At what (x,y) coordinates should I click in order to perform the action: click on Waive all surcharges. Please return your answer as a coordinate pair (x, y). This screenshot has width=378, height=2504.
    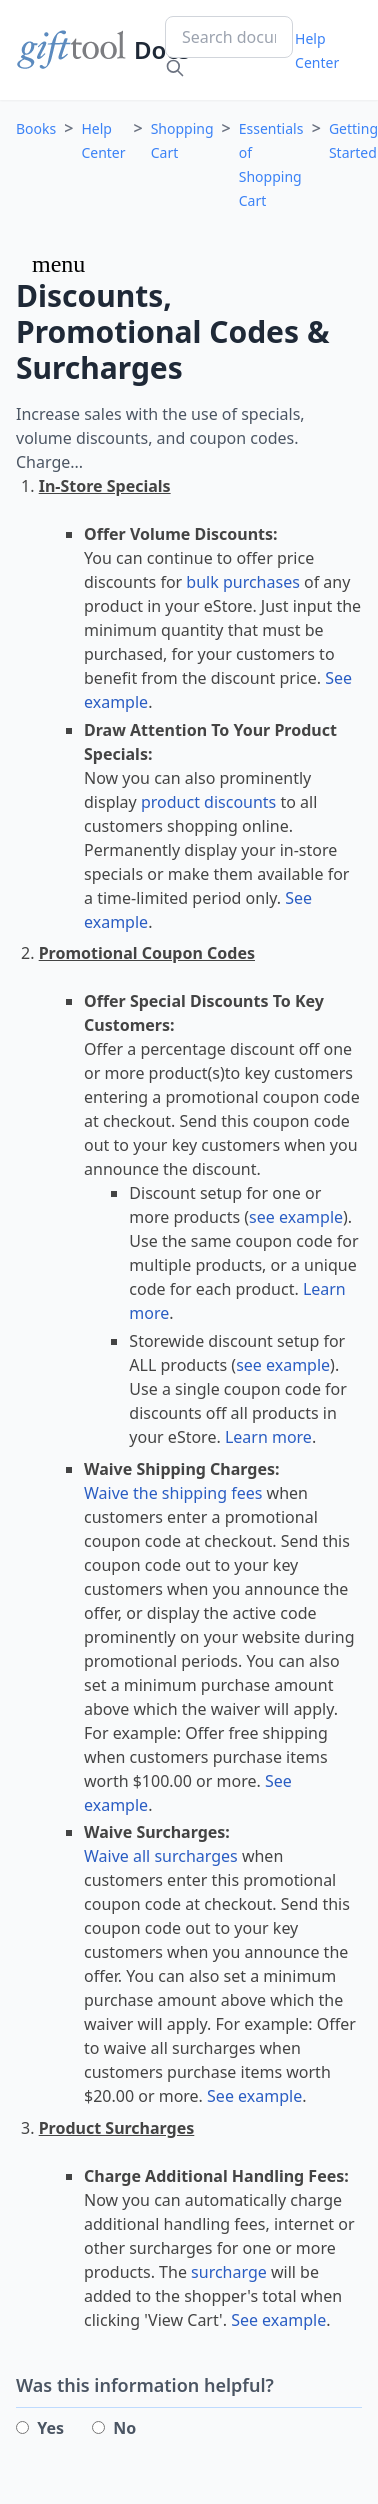
    Looking at the image, I should click on (161, 1856).